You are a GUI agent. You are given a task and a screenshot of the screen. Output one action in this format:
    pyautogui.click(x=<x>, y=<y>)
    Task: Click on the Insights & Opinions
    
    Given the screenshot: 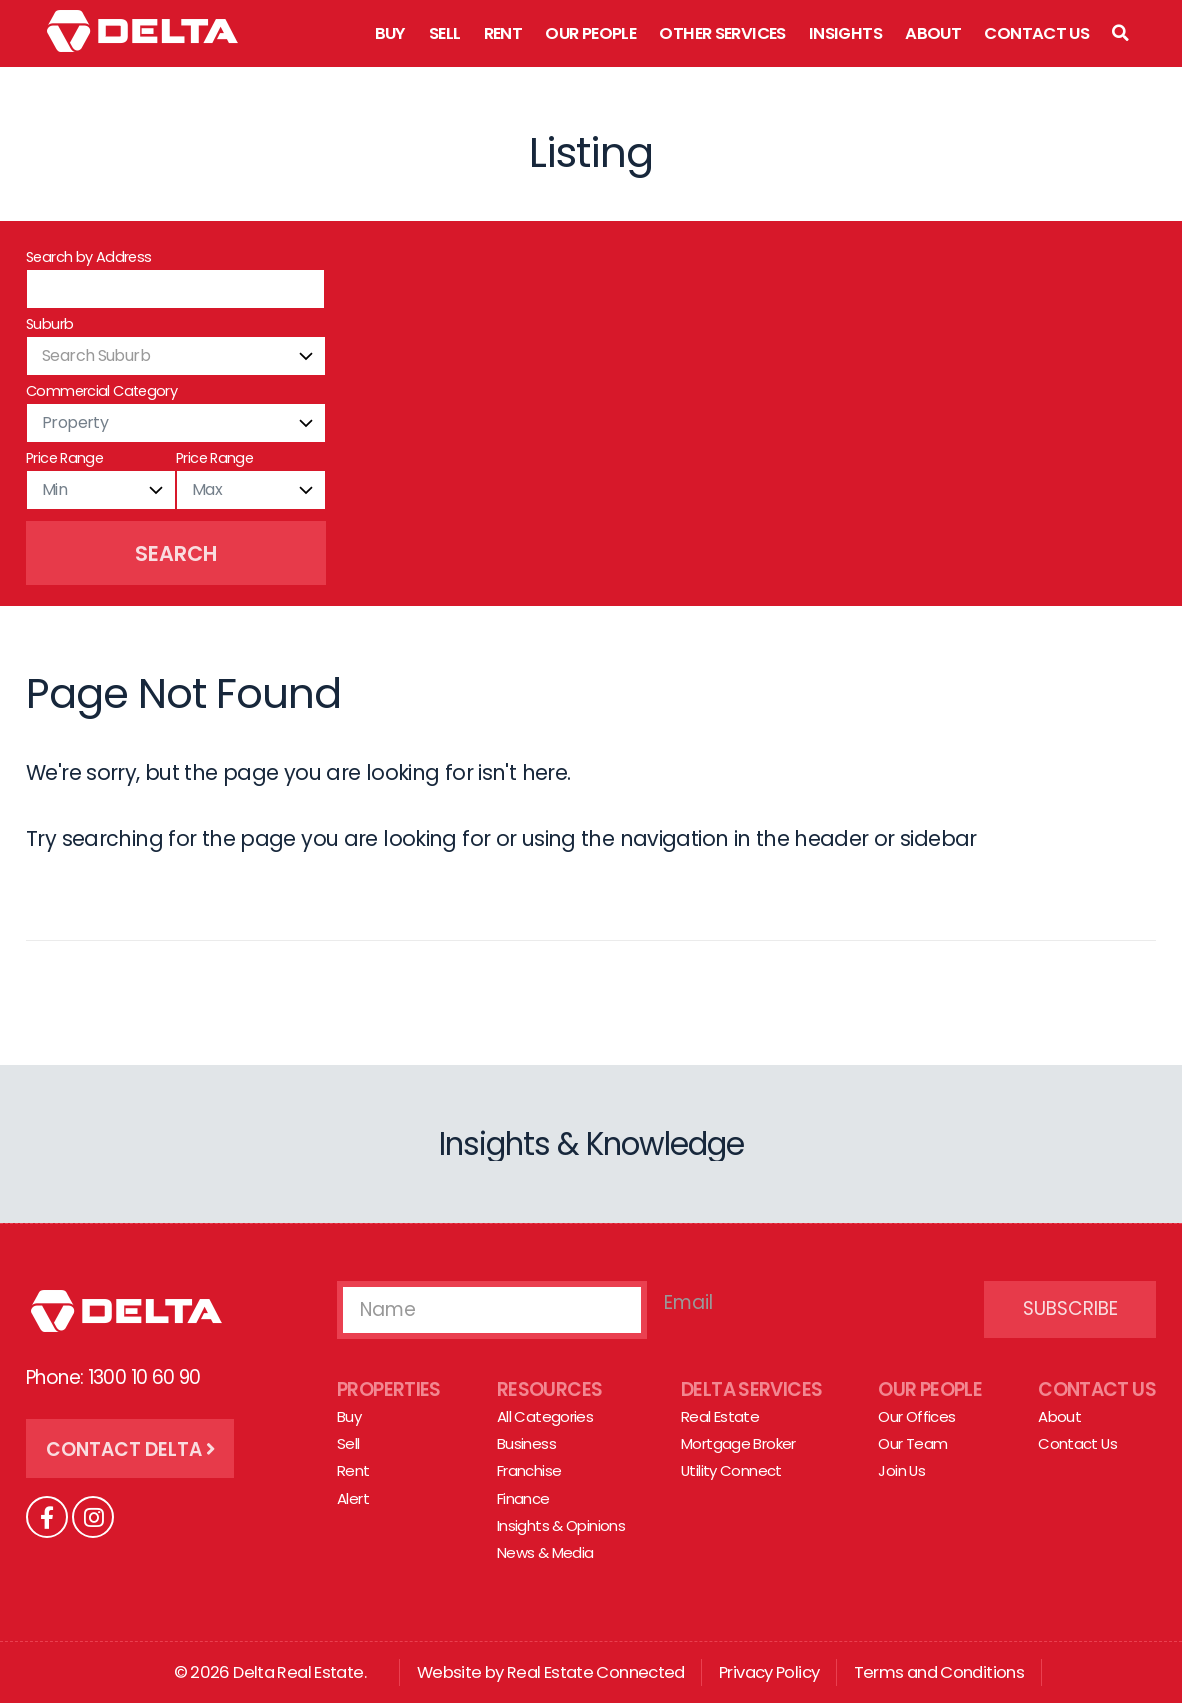 What is the action you would take?
    pyautogui.click(x=561, y=1525)
    